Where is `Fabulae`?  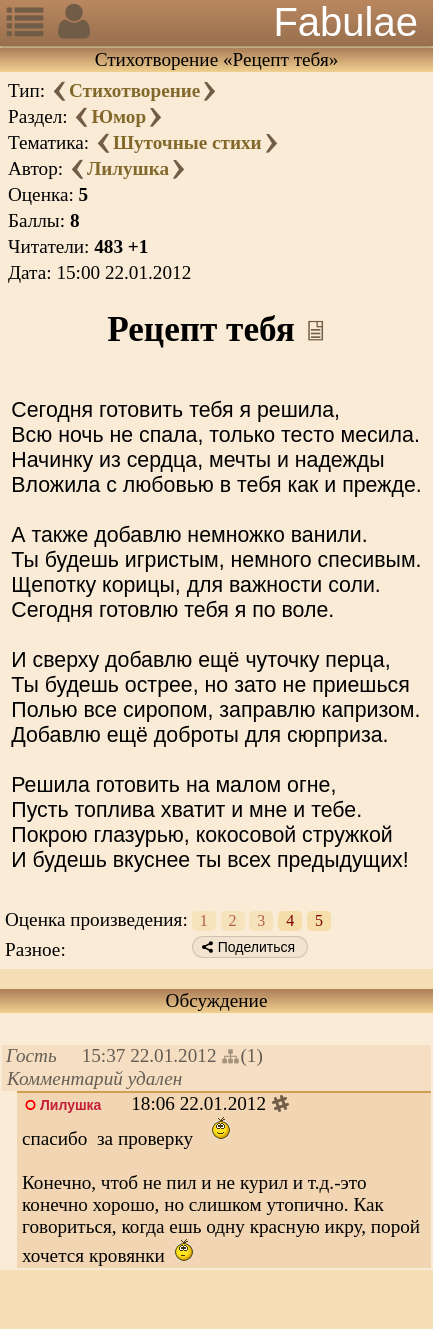
Fabulae is located at coordinates (345, 22).